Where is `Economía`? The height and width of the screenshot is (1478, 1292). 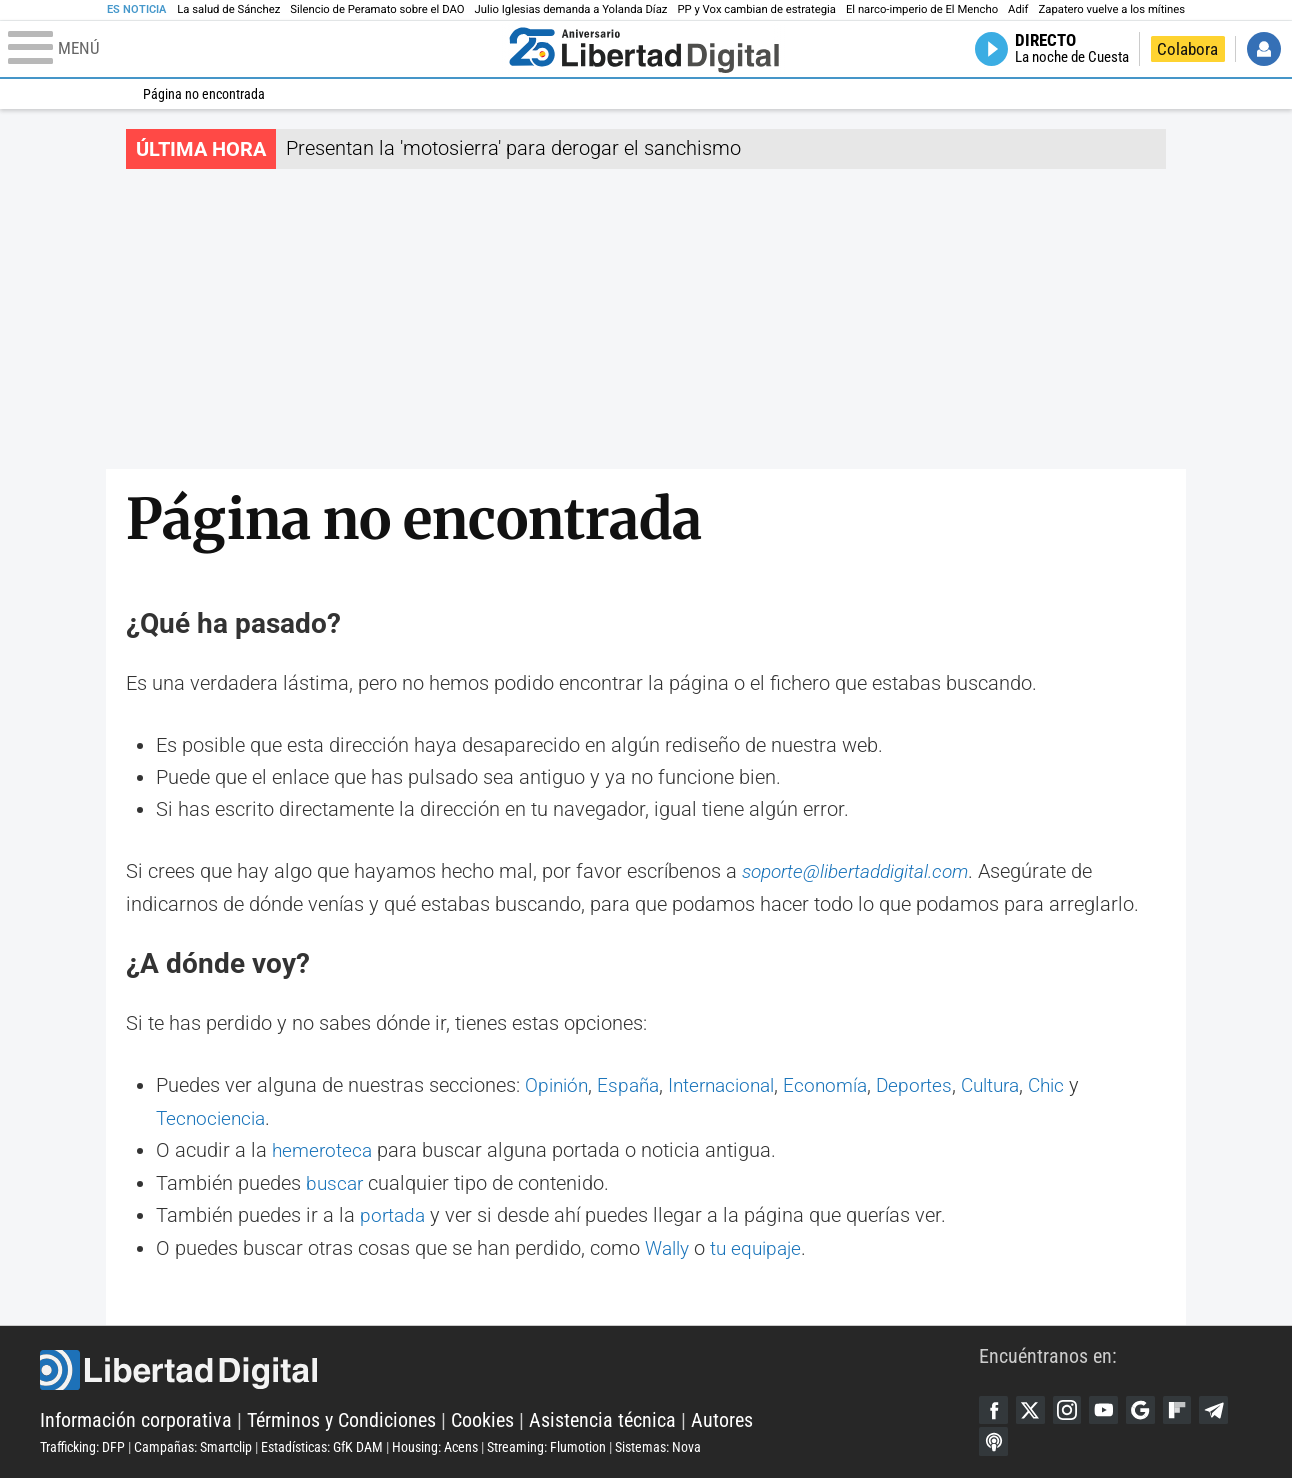
Economía is located at coordinates (842, 1085).